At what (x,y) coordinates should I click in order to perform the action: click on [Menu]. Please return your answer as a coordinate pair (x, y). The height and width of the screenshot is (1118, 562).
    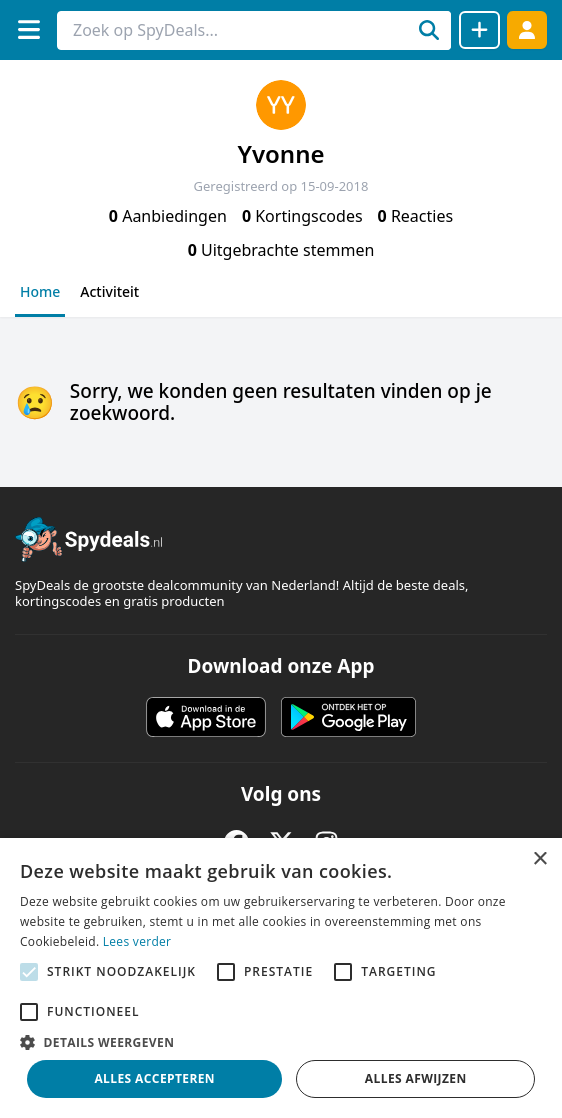
    Looking at the image, I should click on (28, 29).